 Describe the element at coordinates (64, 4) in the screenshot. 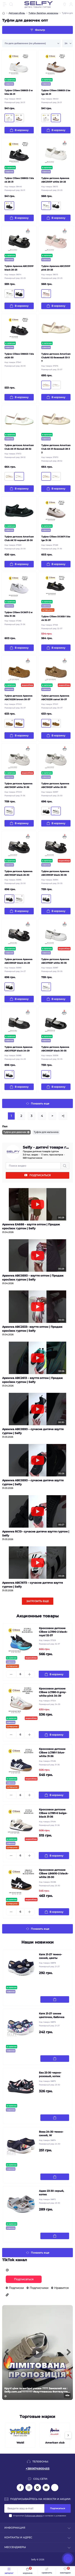

I see `[Locations]` at that location.